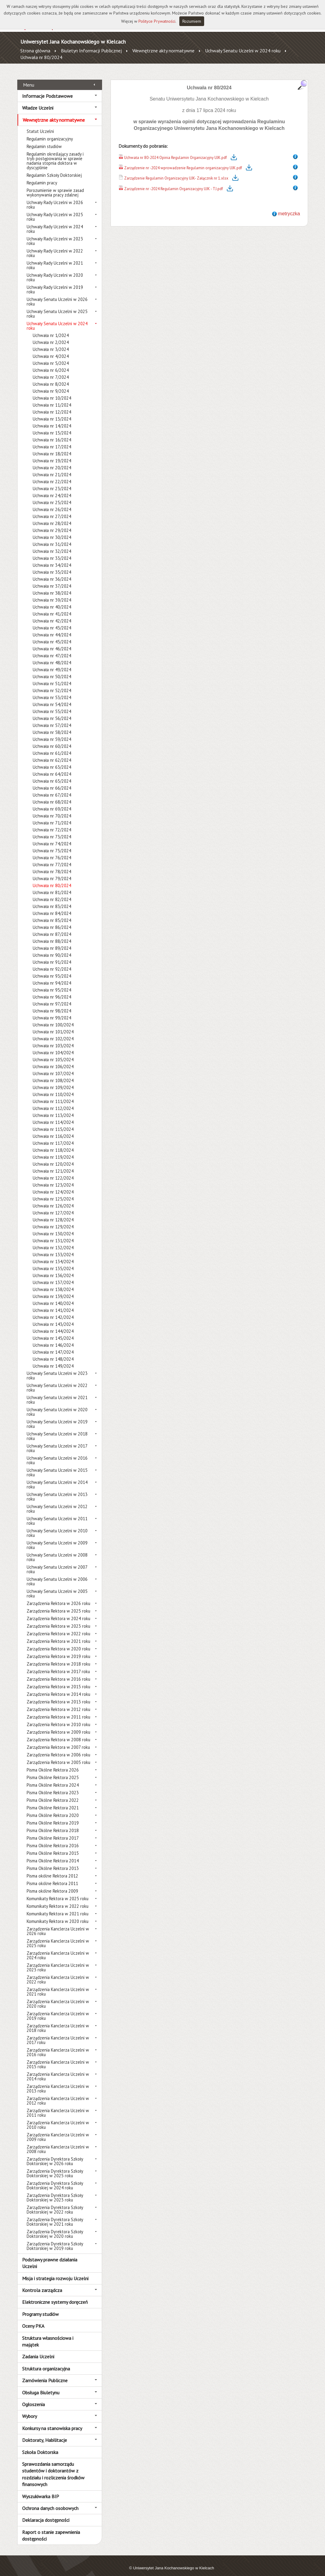 The width and height of the screenshot is (325, 2576). What do you see at coordinates (52, 816) in the screenshot?
I see `Uchwała nr 71/2024` at bounding box center [52, 816].